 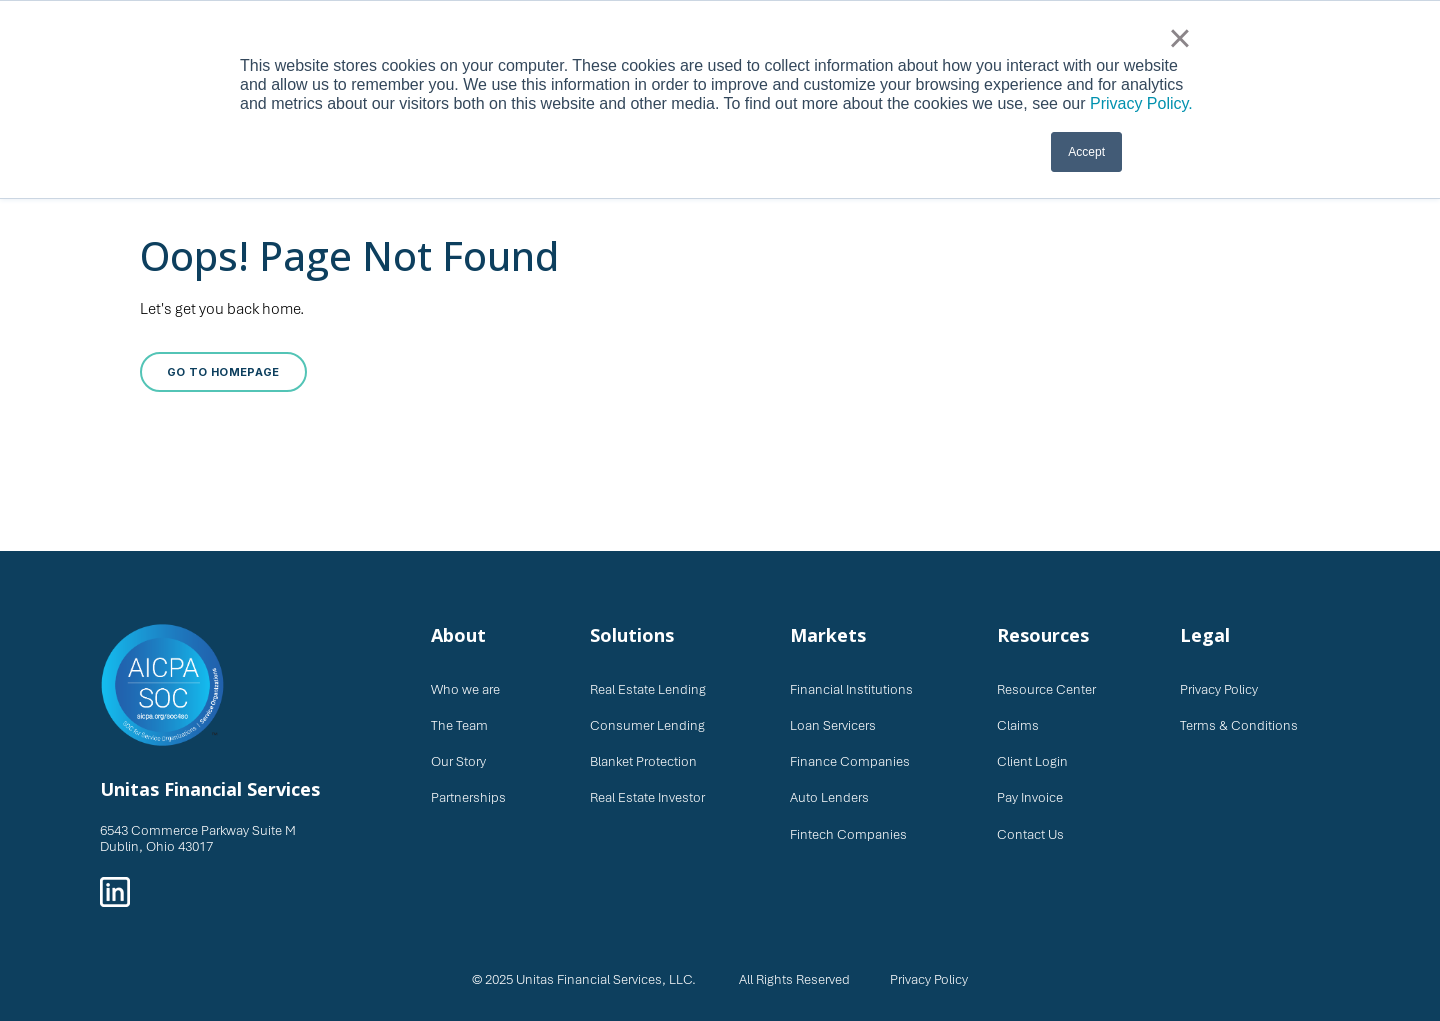 I want to click on Accept [button], so click(x=1086, y=152).